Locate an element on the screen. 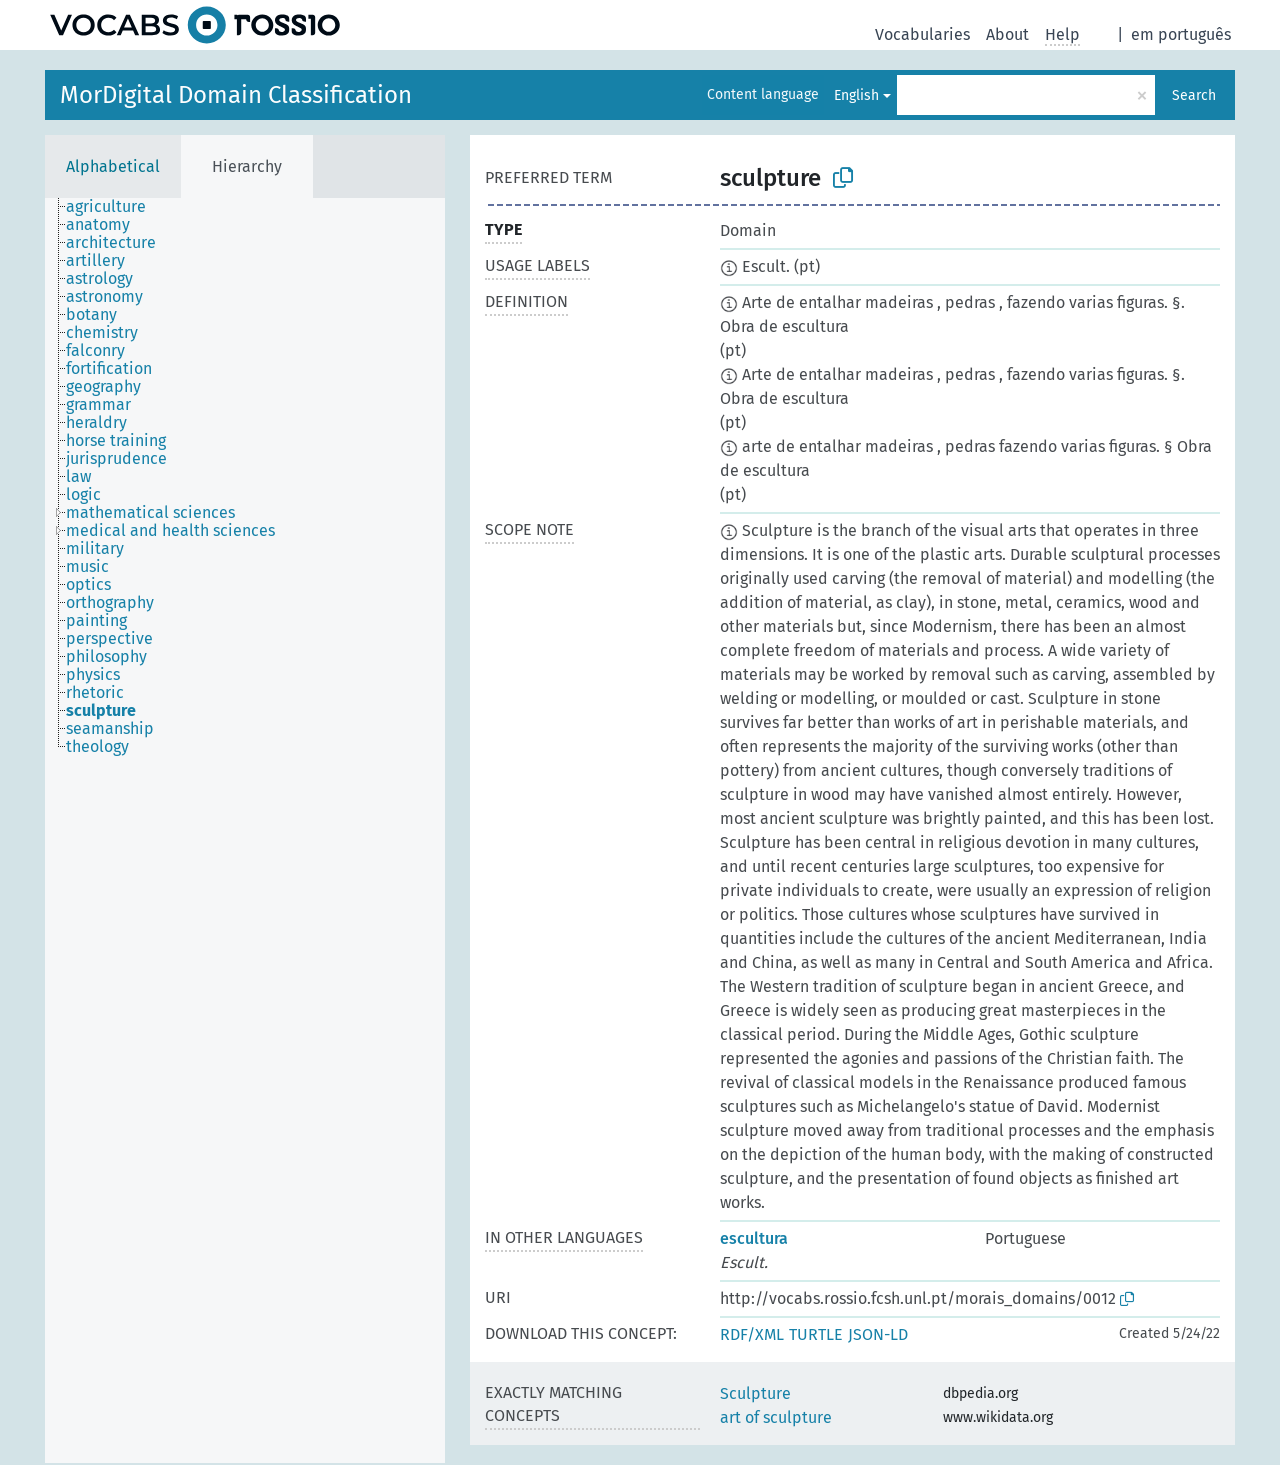  art of sculpture is located at coordinates (776, 1417).